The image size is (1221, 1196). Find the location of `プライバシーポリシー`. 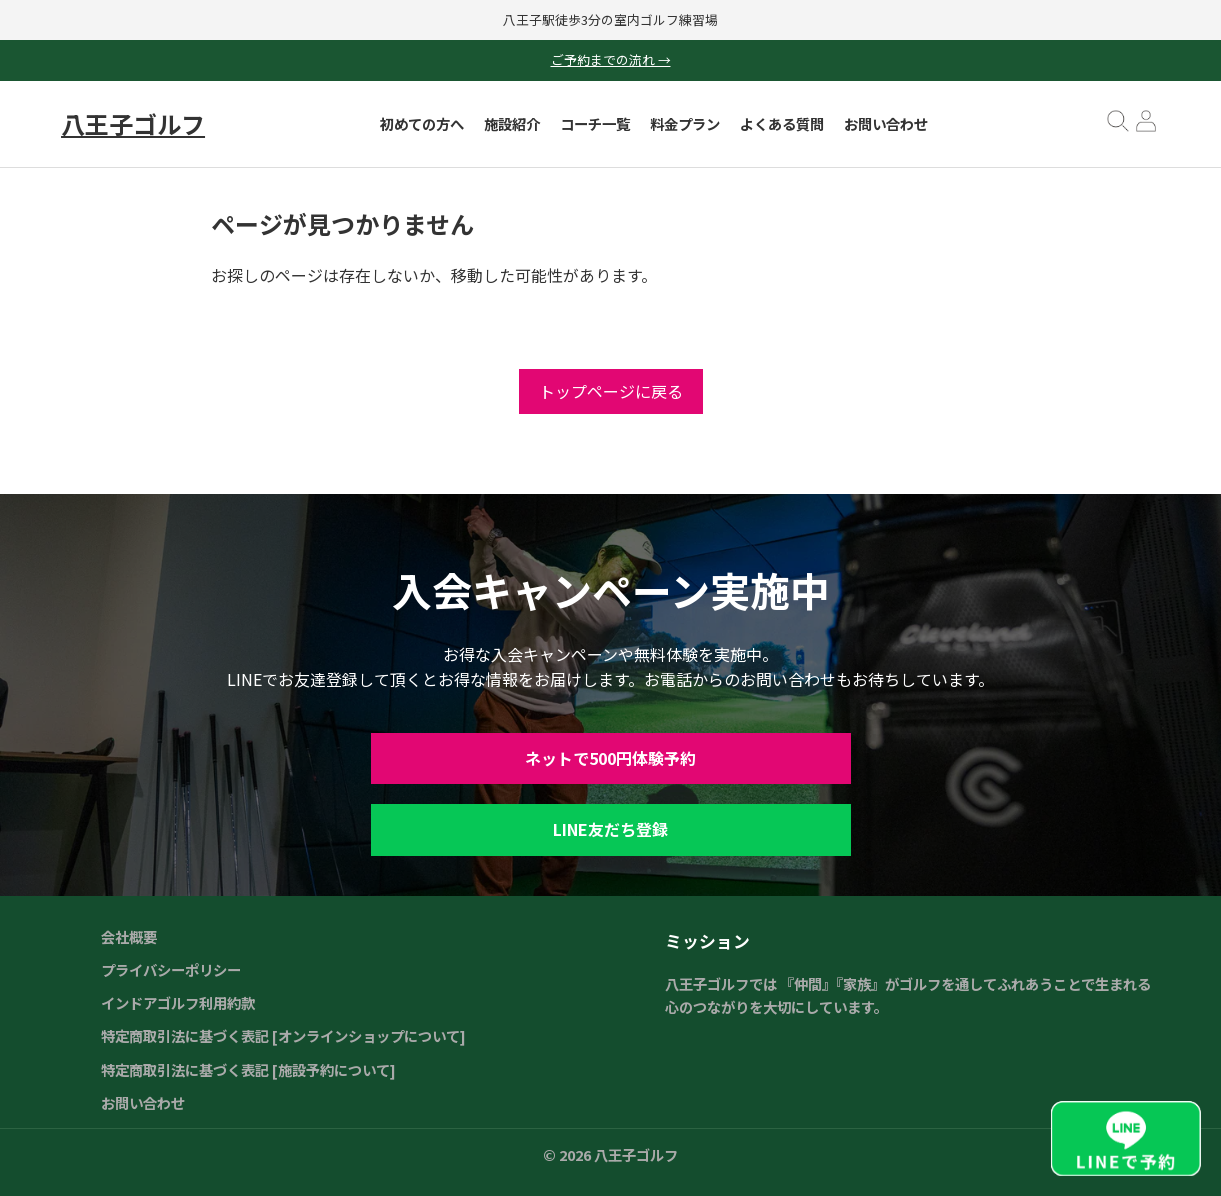

プライバシーポリシー is located at coordinates (171, 969).